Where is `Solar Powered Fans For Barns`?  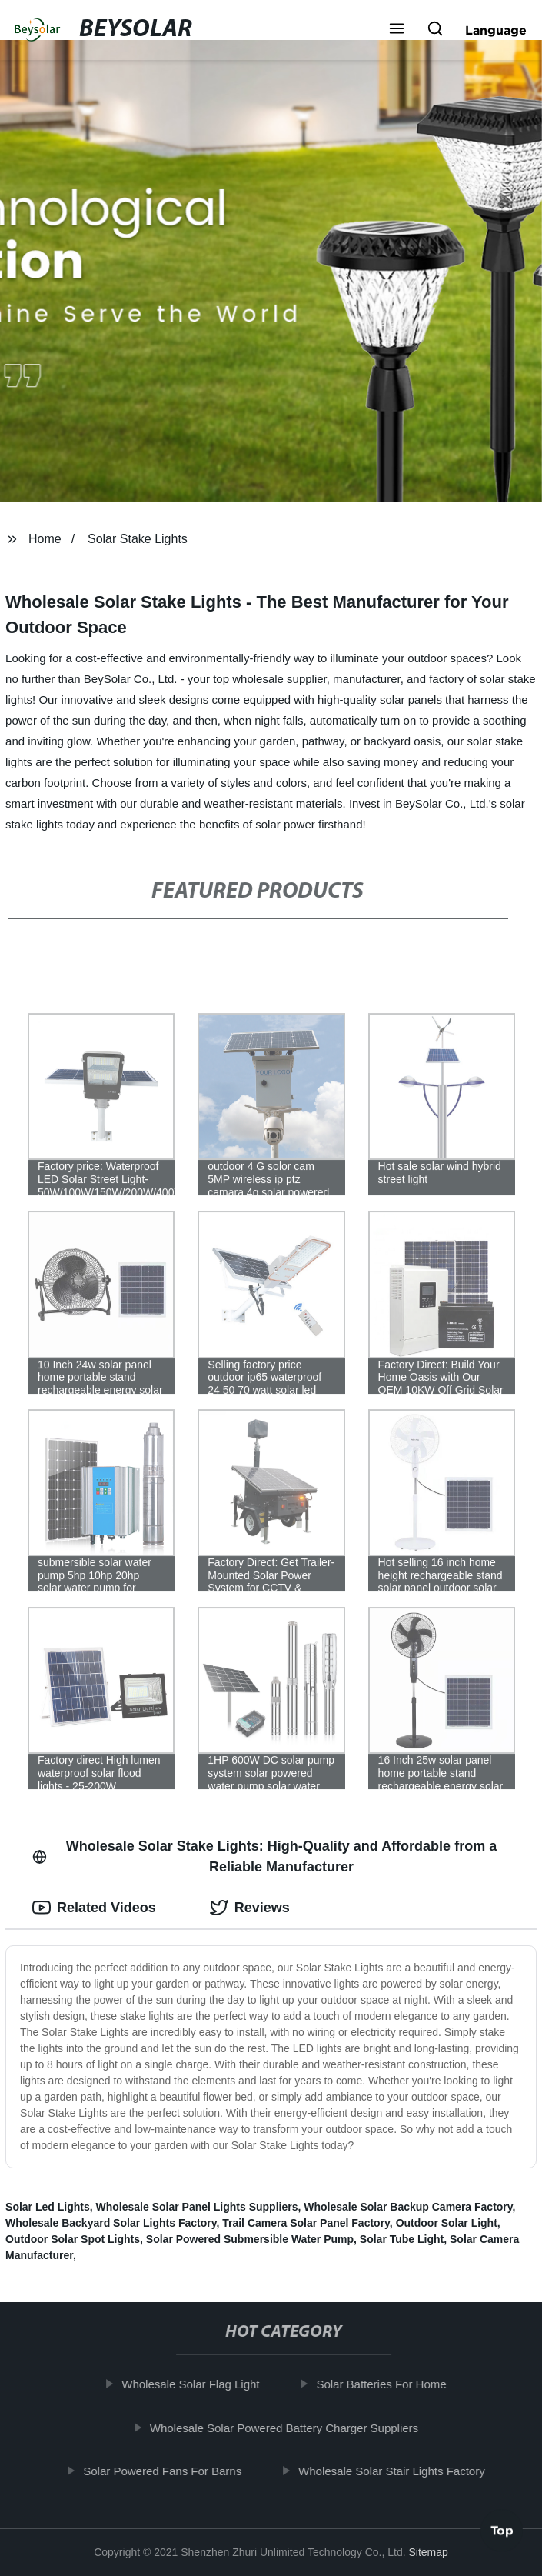
Solar Powered Fans For Barns is located at coordinates (174, 2471).